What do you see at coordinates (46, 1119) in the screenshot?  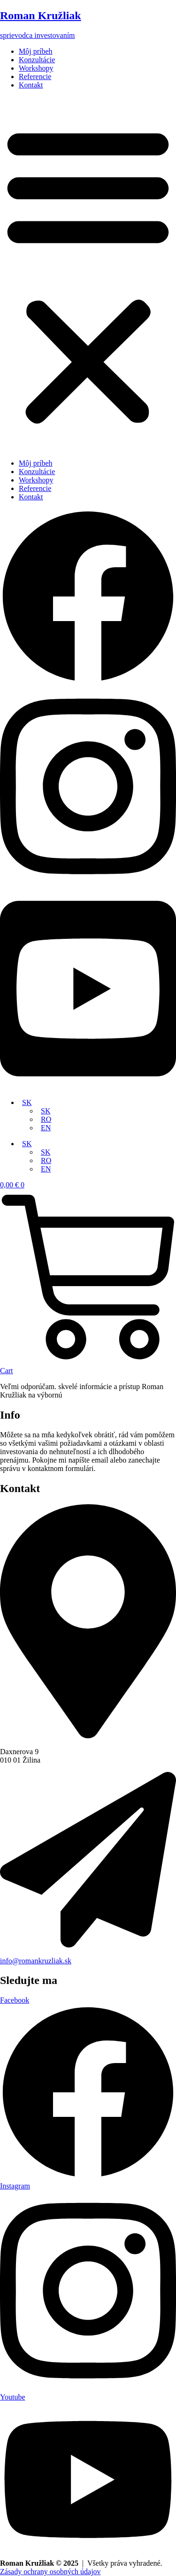 I see `RO` at bounding box center [46, 1119].